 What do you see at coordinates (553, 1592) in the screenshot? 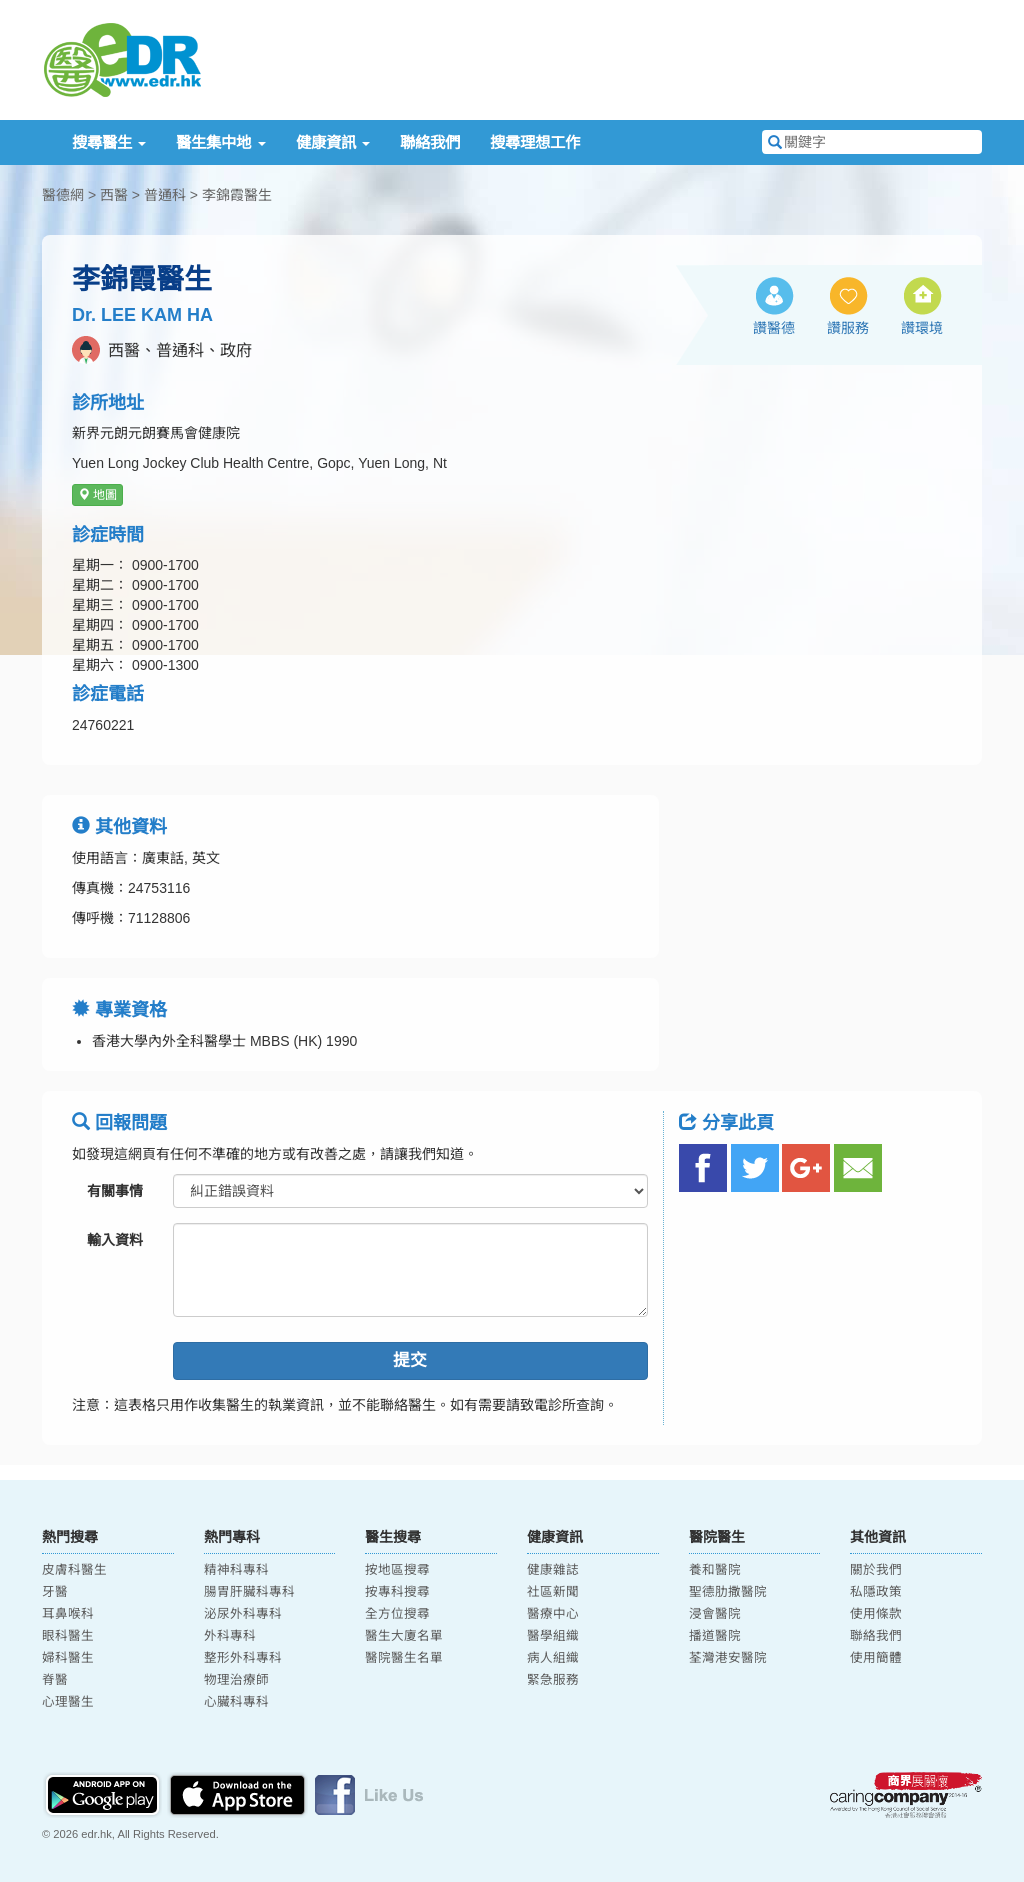
I see `社區新聞` at bounding box center [553, 1592].